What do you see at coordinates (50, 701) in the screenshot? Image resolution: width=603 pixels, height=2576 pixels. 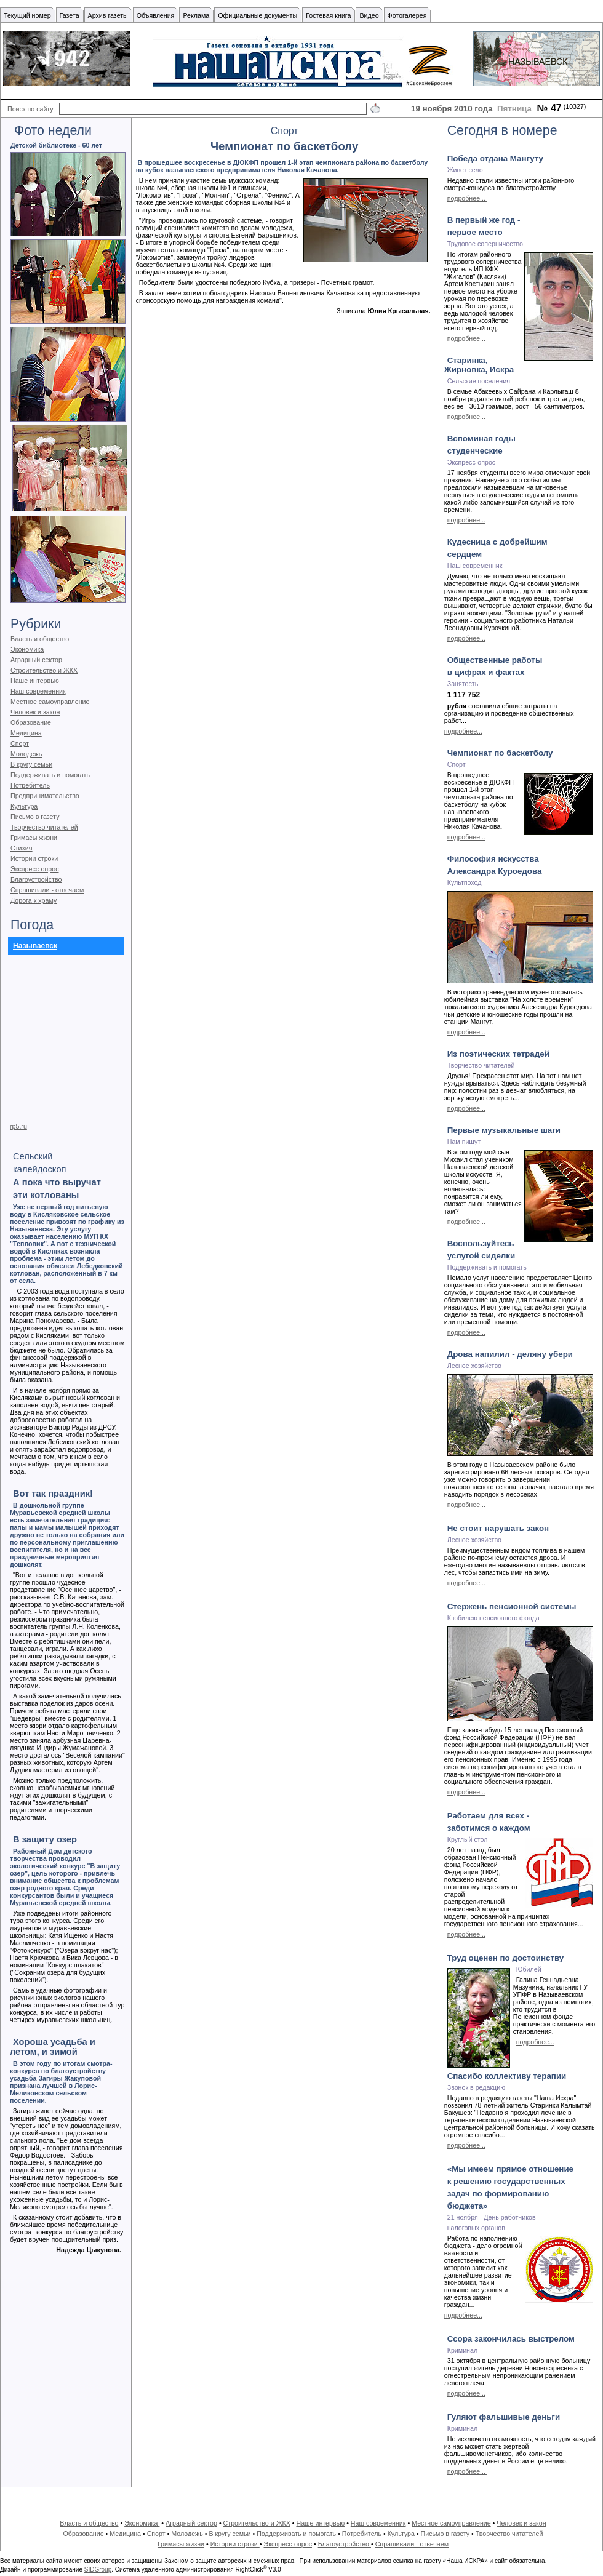 I see `Местное самоуправление` at bounding box center [50, 701].